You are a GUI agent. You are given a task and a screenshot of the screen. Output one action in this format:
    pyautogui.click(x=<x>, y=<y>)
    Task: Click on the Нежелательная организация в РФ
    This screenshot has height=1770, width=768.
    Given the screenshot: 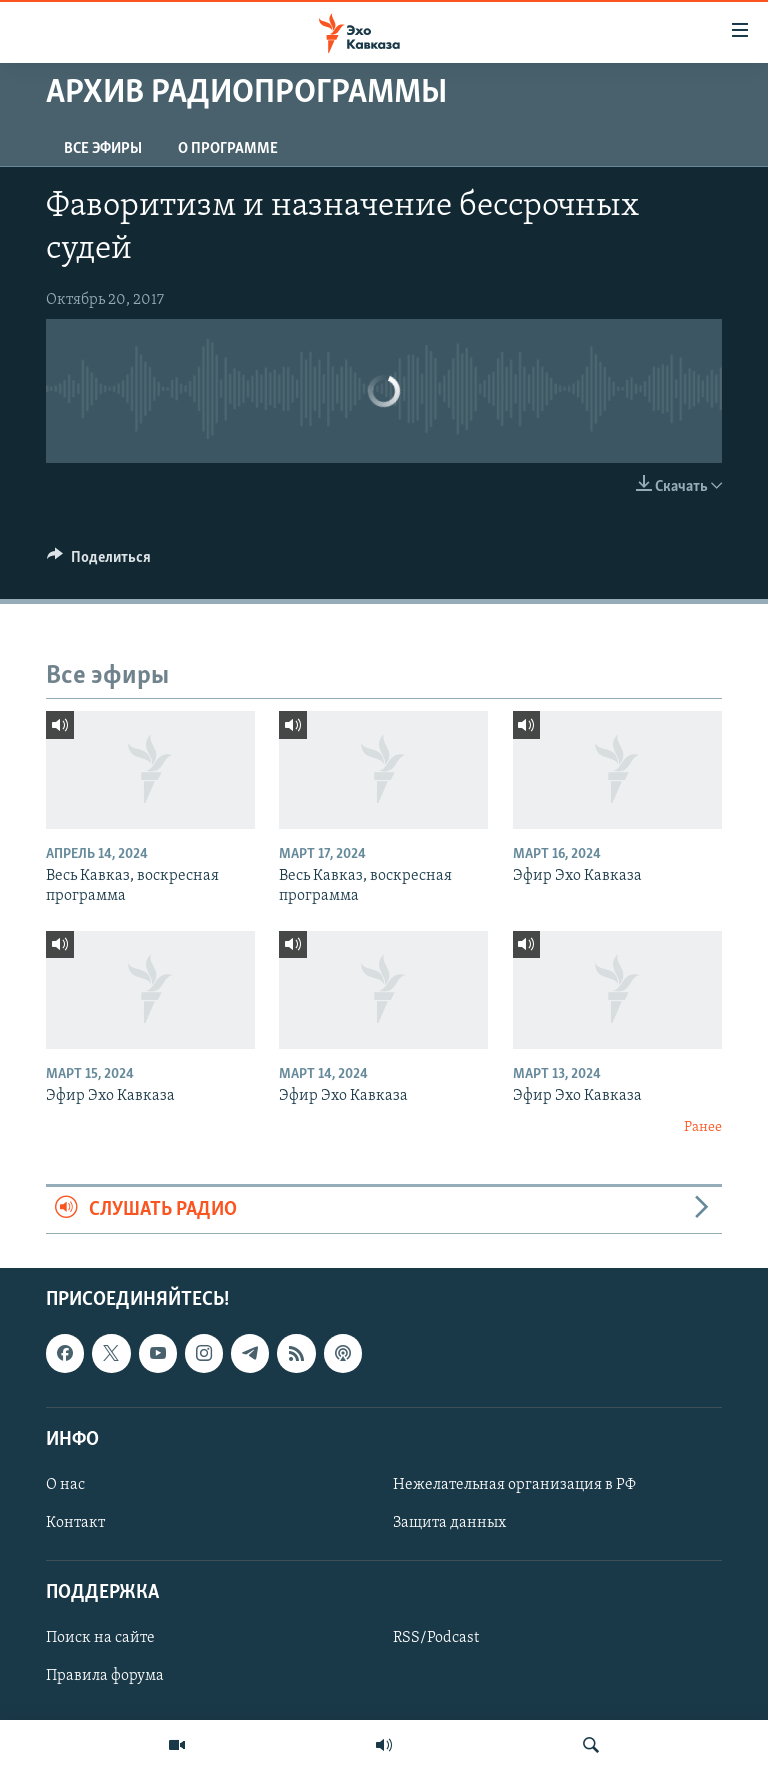 What is the action you would take?
    pyautogui.click(x=514, y=1485)
    